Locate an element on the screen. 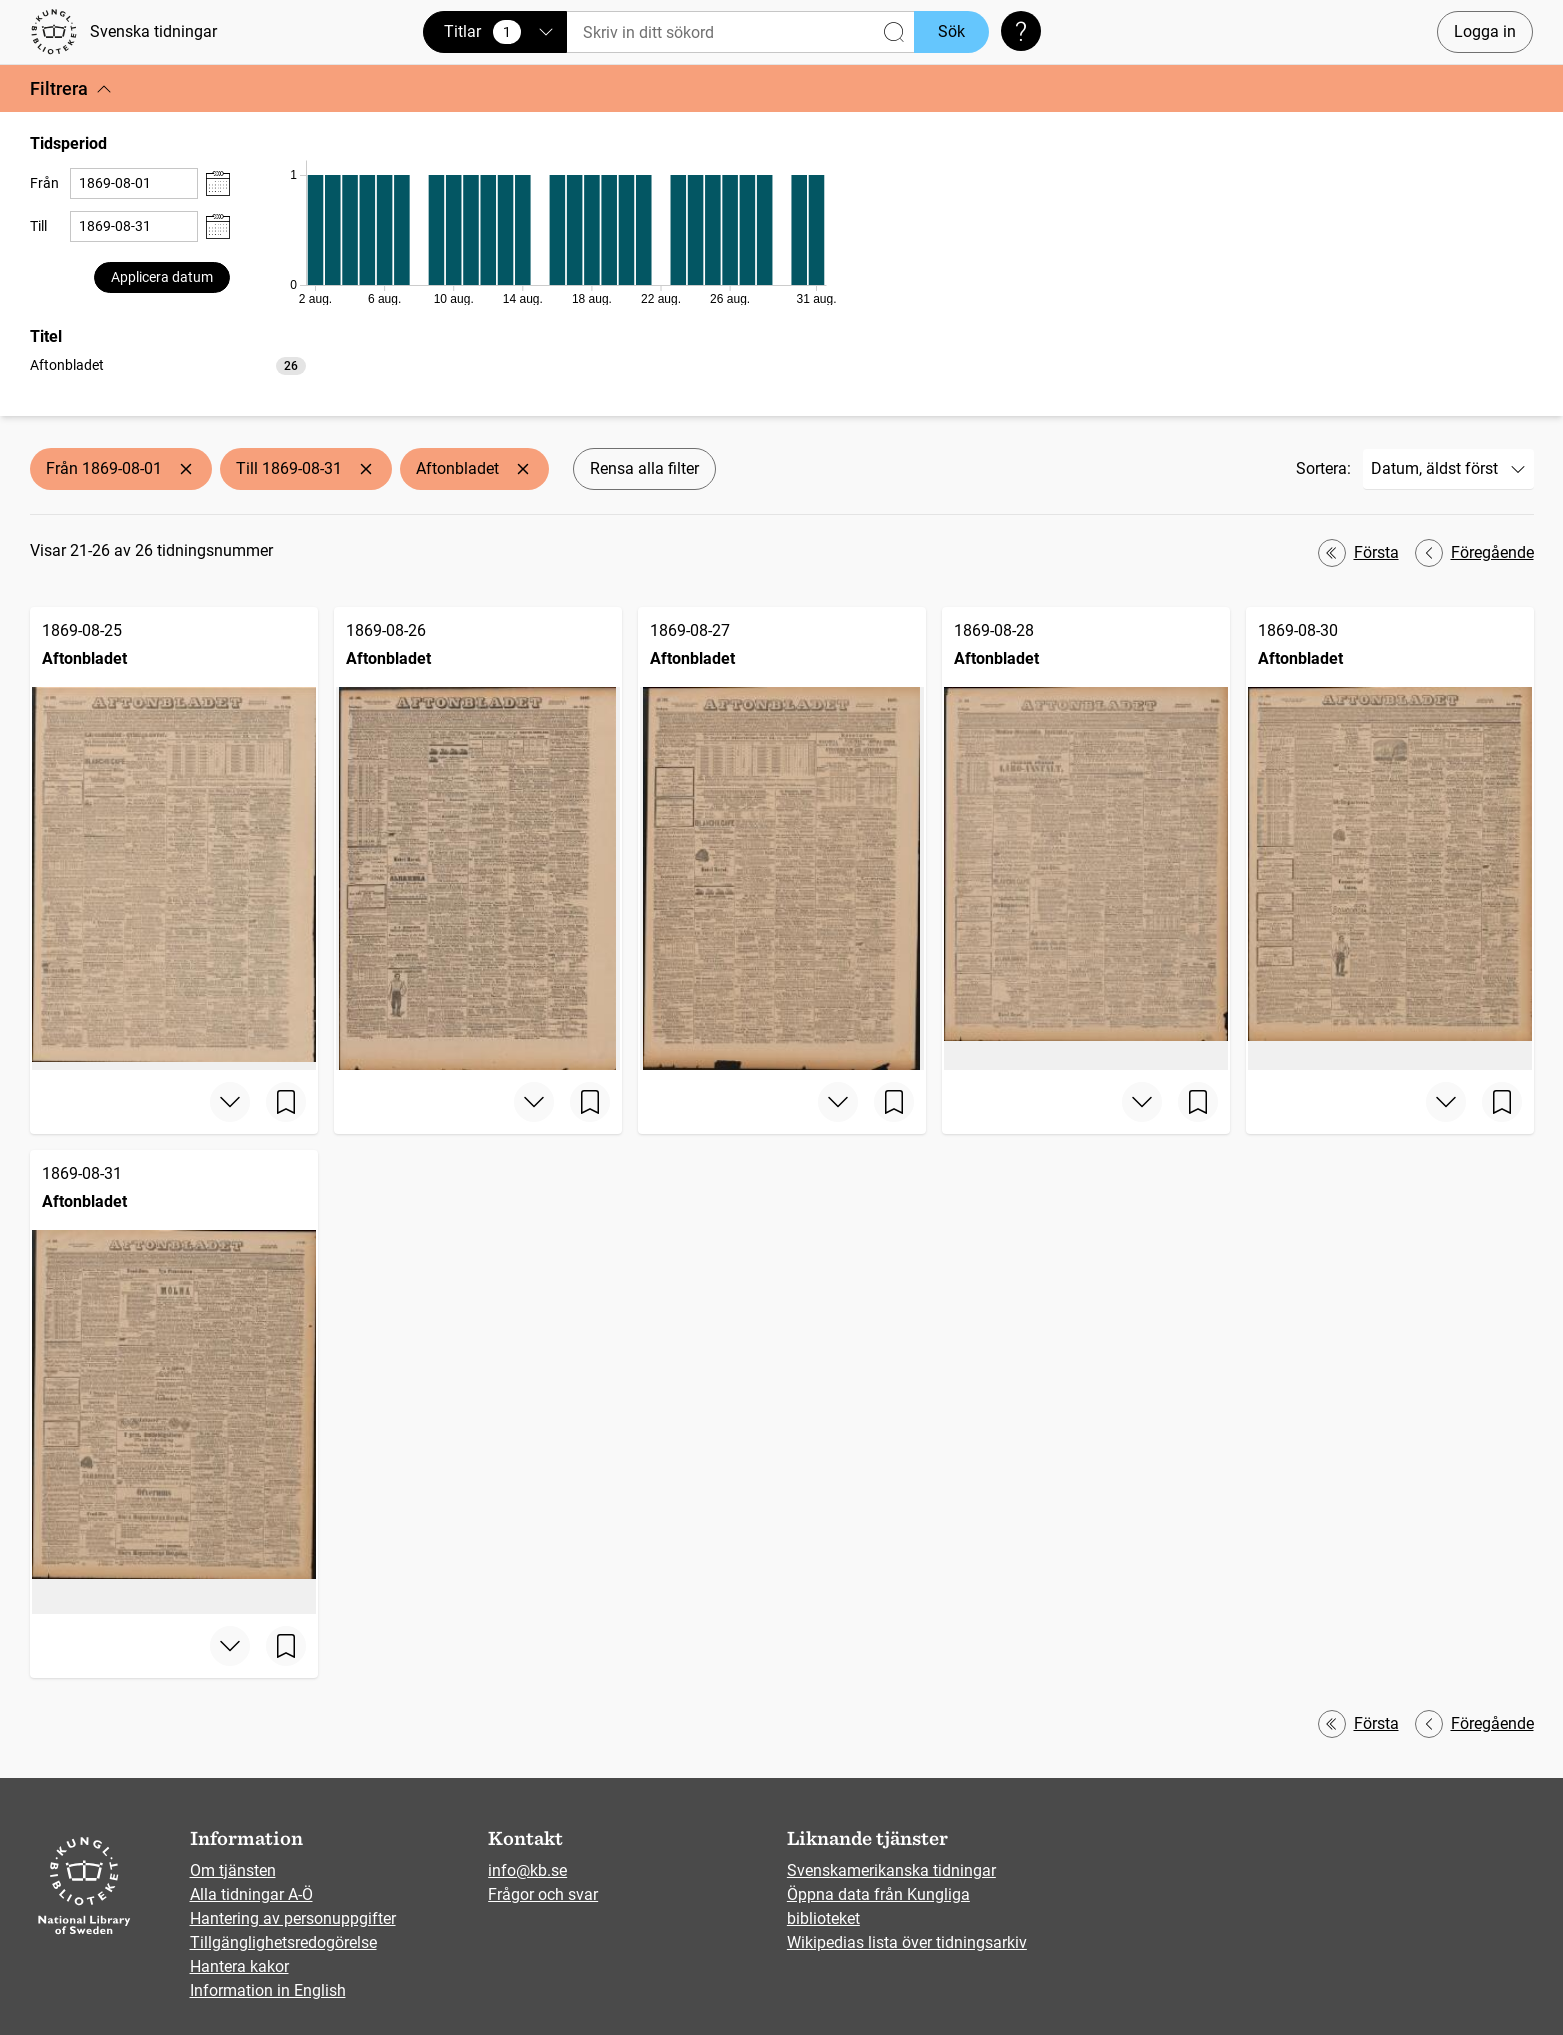 The image size is (1563, 2035). [Visa datumväljare] is located at coordinates (218, 183).